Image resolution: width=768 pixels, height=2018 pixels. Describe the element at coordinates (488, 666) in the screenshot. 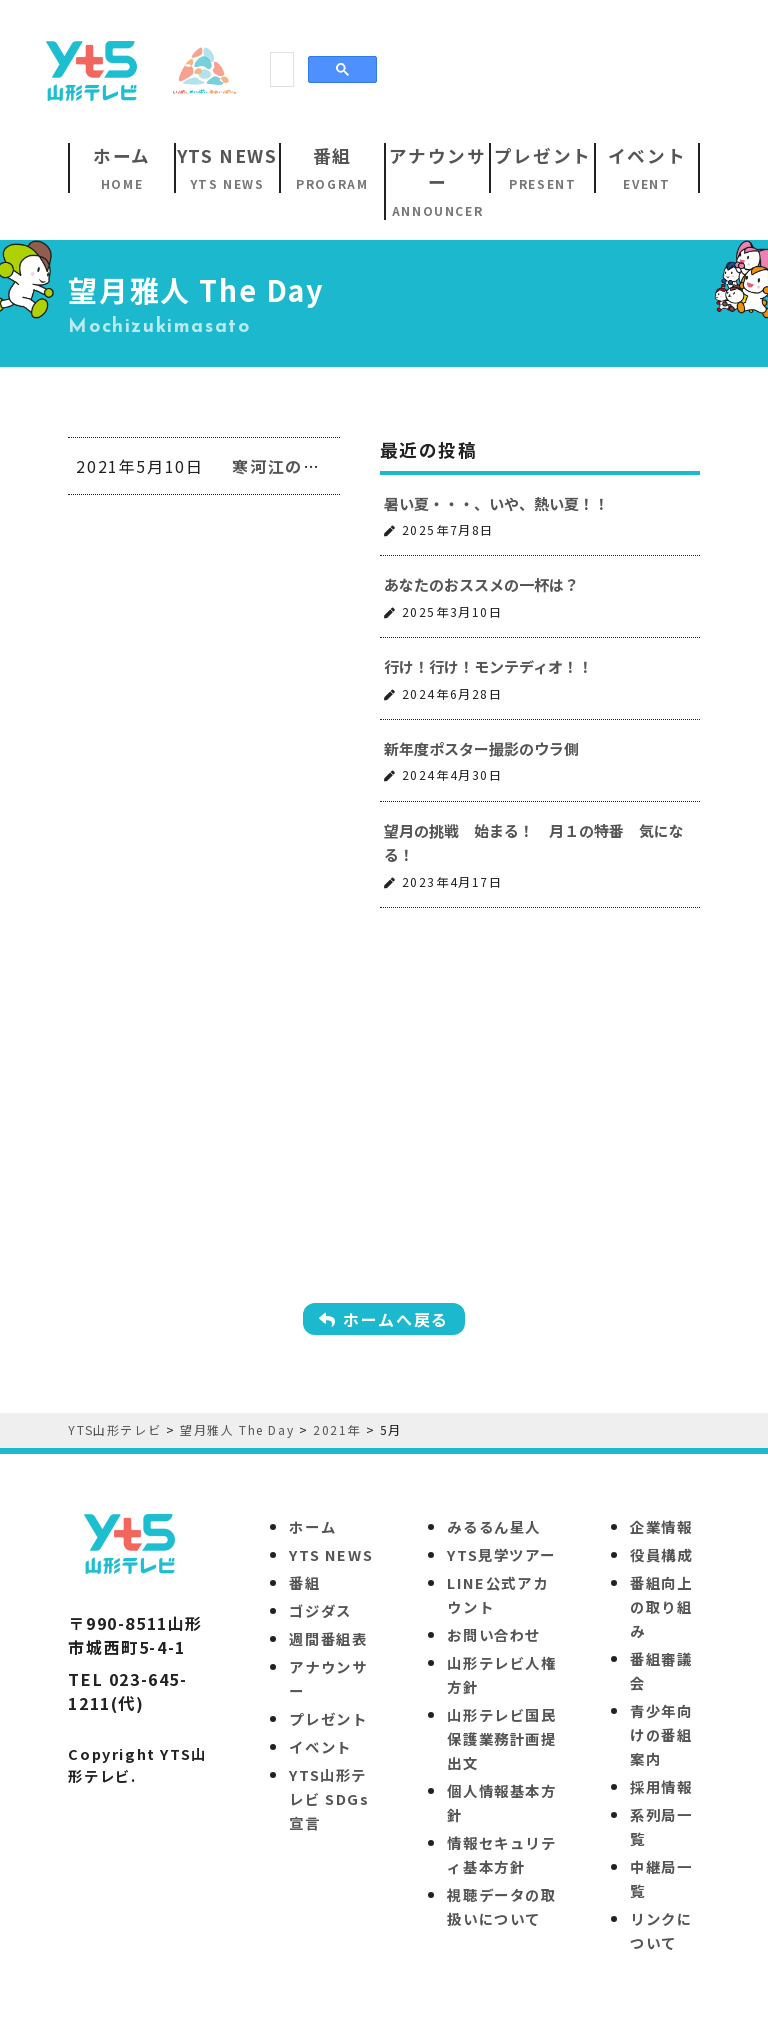

I see `行け！行け！モンテディオ！！` at that location.